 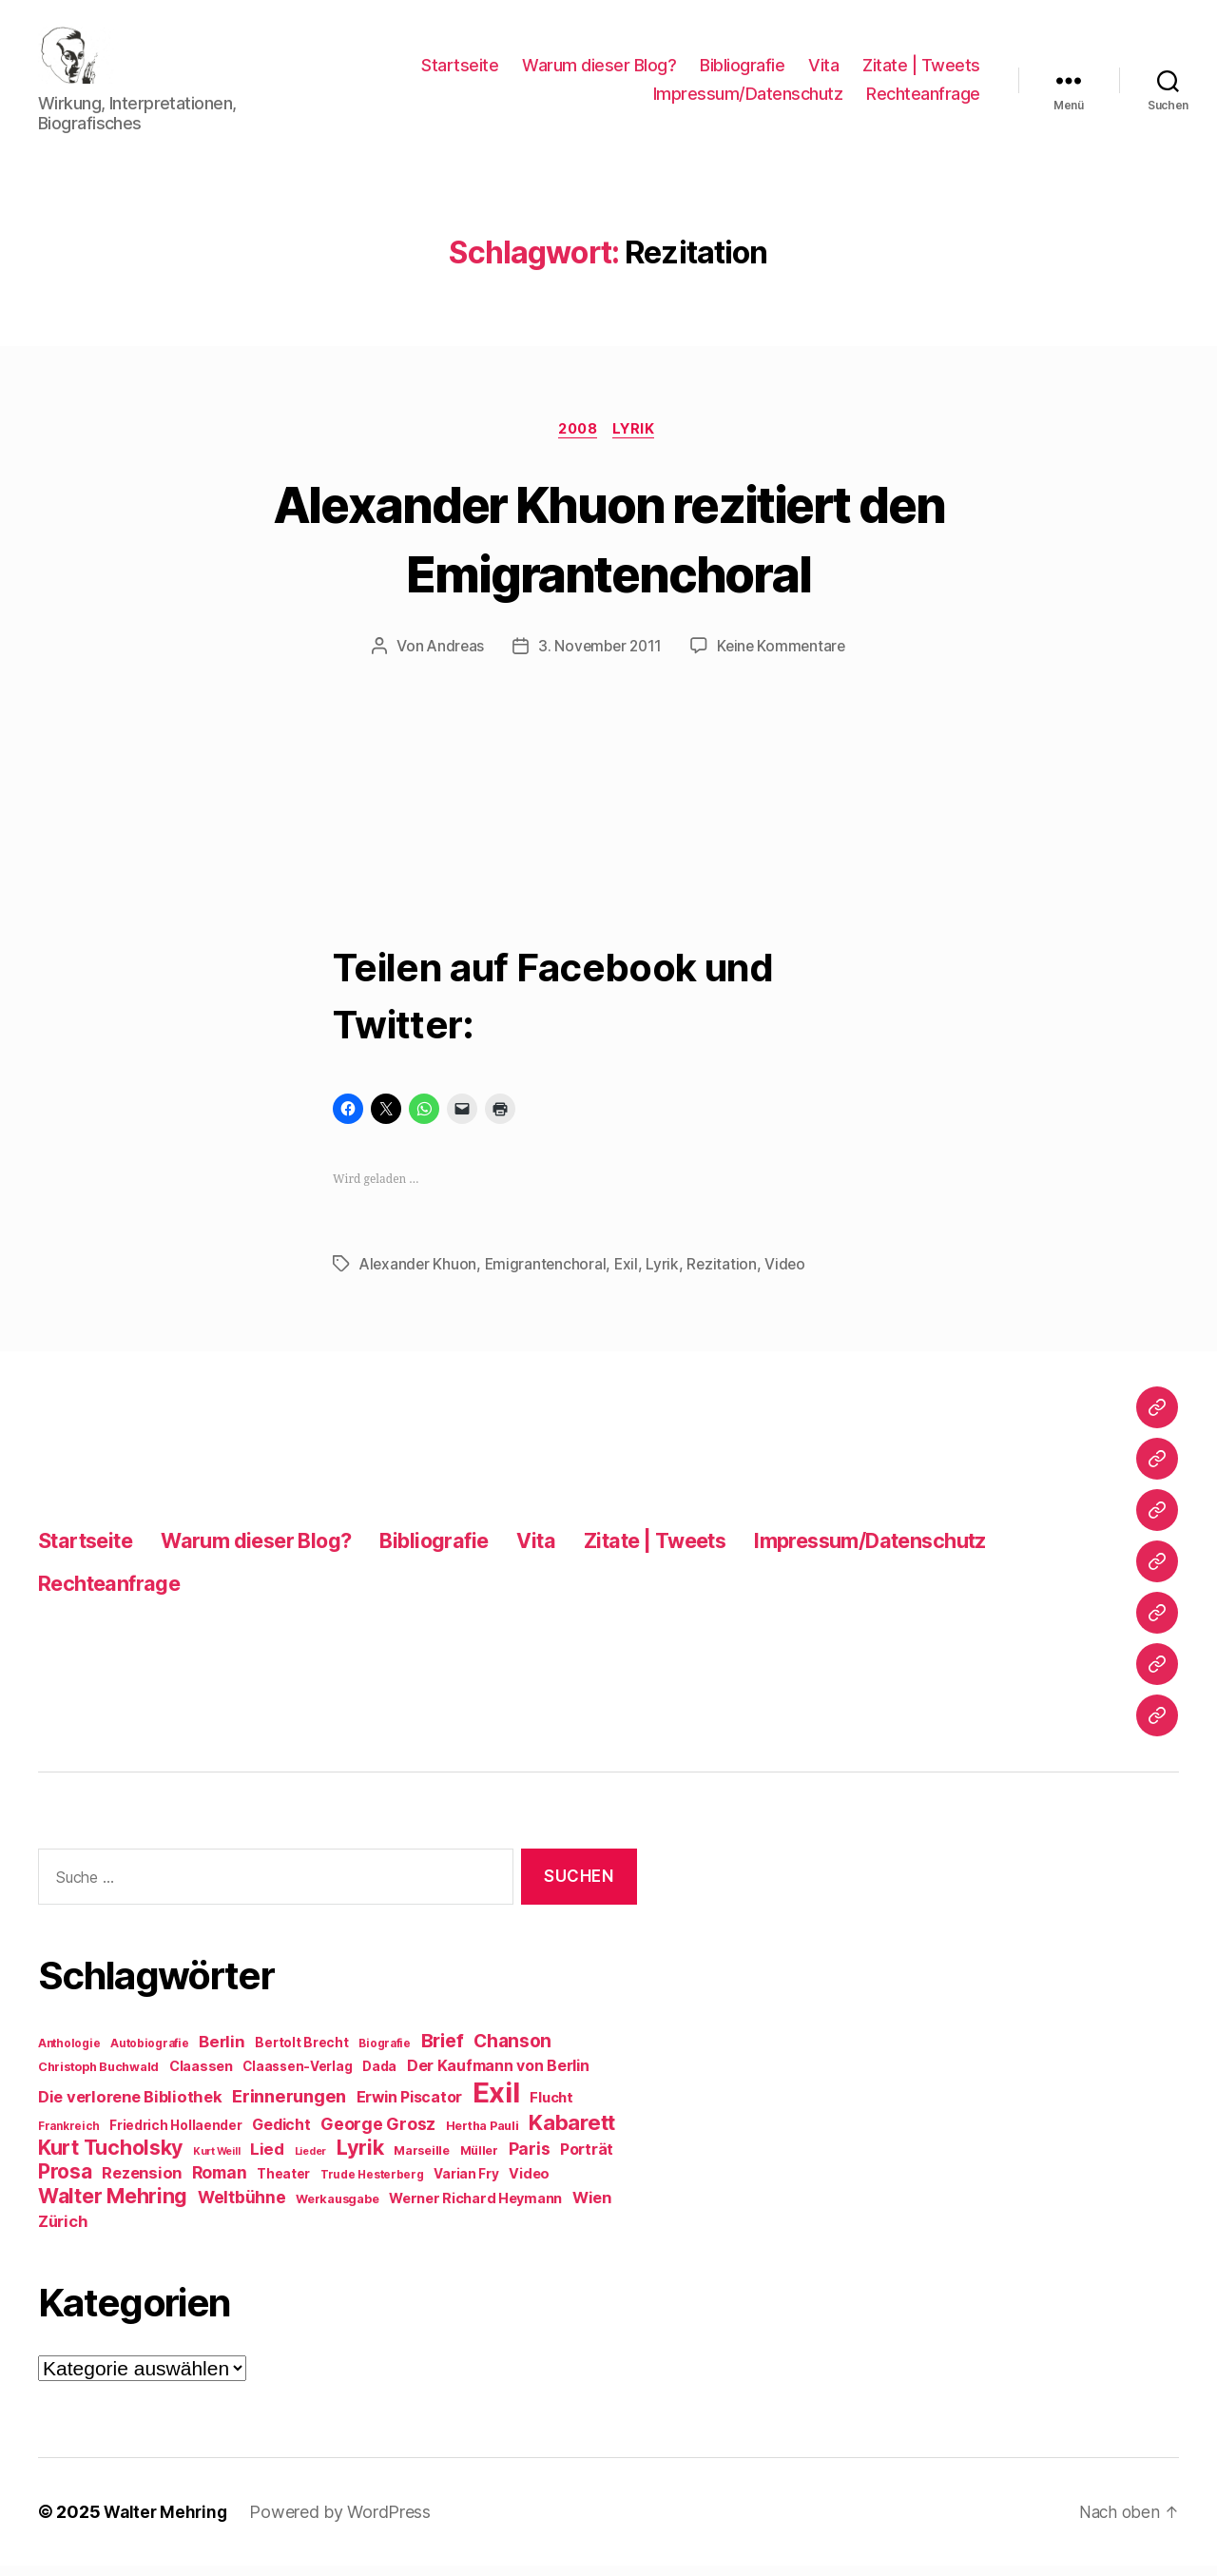 What do you see at coordinates (267, 2159) in the screenshot?
I see `Lied [Lied (15 Einträge)]` at bounding box center [267, 2159].